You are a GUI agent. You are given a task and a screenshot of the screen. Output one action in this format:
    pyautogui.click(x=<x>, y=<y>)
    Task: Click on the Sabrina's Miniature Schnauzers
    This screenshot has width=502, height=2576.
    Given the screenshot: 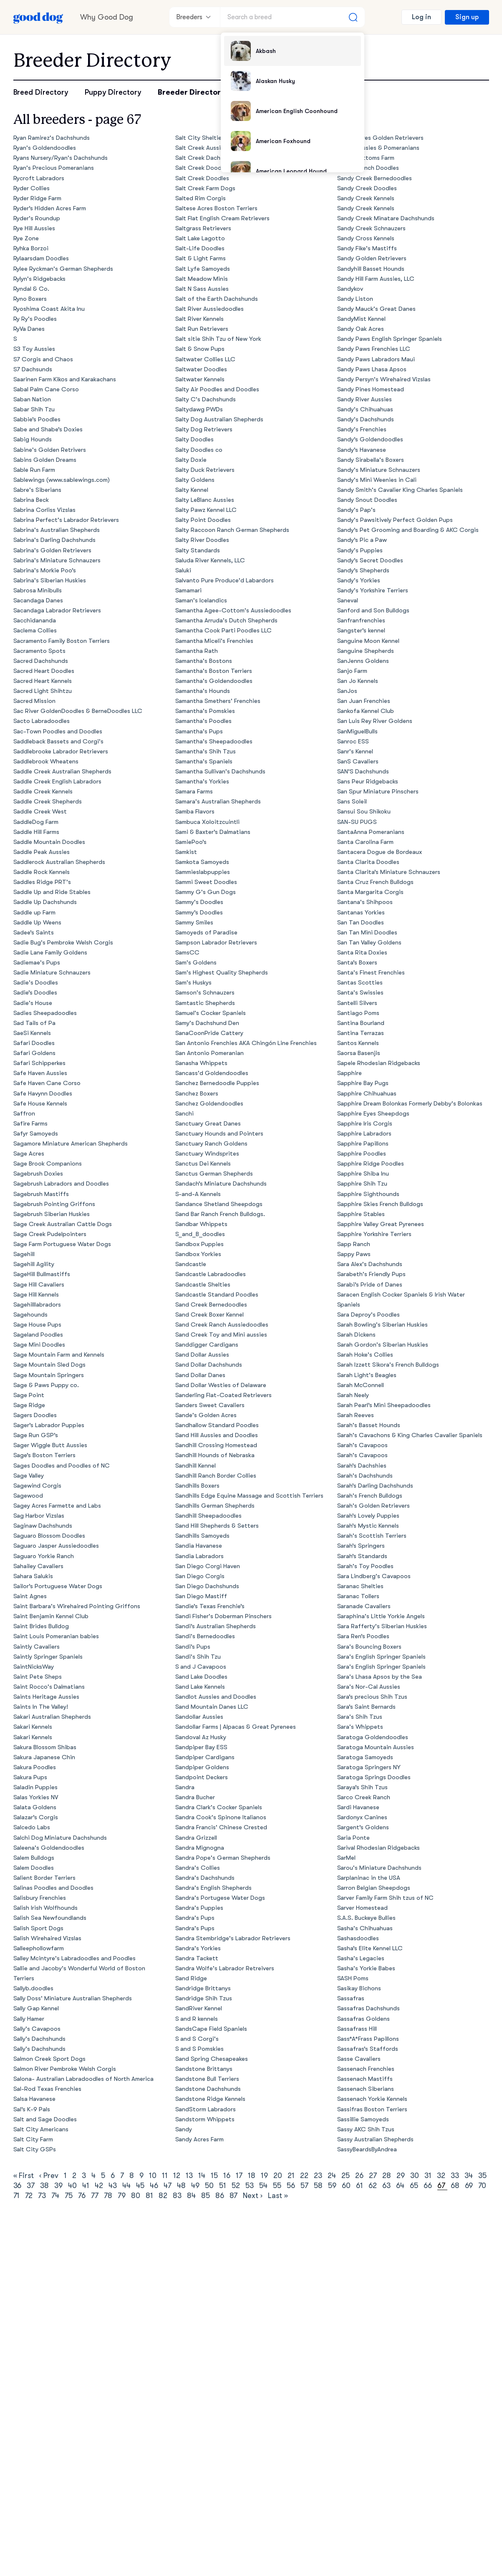 What is the action you would take?
    pyautogui.click(x=57, y=560)
    